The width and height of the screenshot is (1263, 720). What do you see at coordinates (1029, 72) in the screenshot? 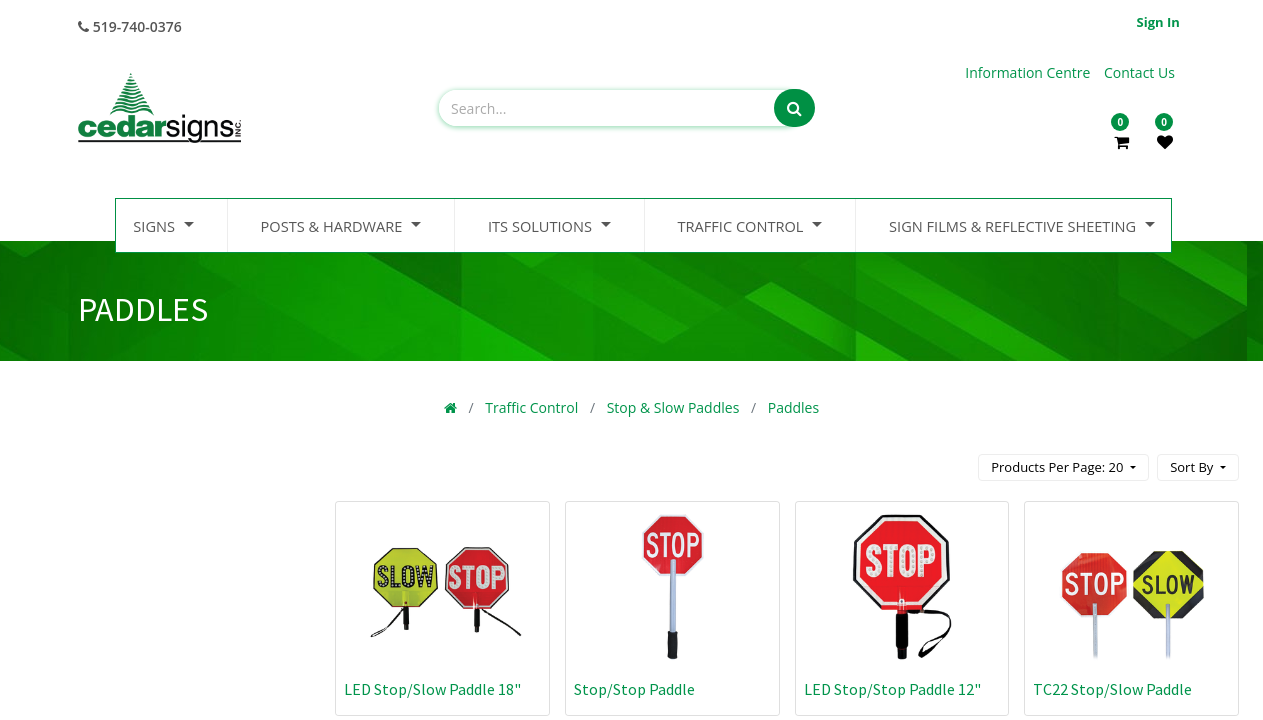
I see `Information Centre` at bounding box center [1029, 72].